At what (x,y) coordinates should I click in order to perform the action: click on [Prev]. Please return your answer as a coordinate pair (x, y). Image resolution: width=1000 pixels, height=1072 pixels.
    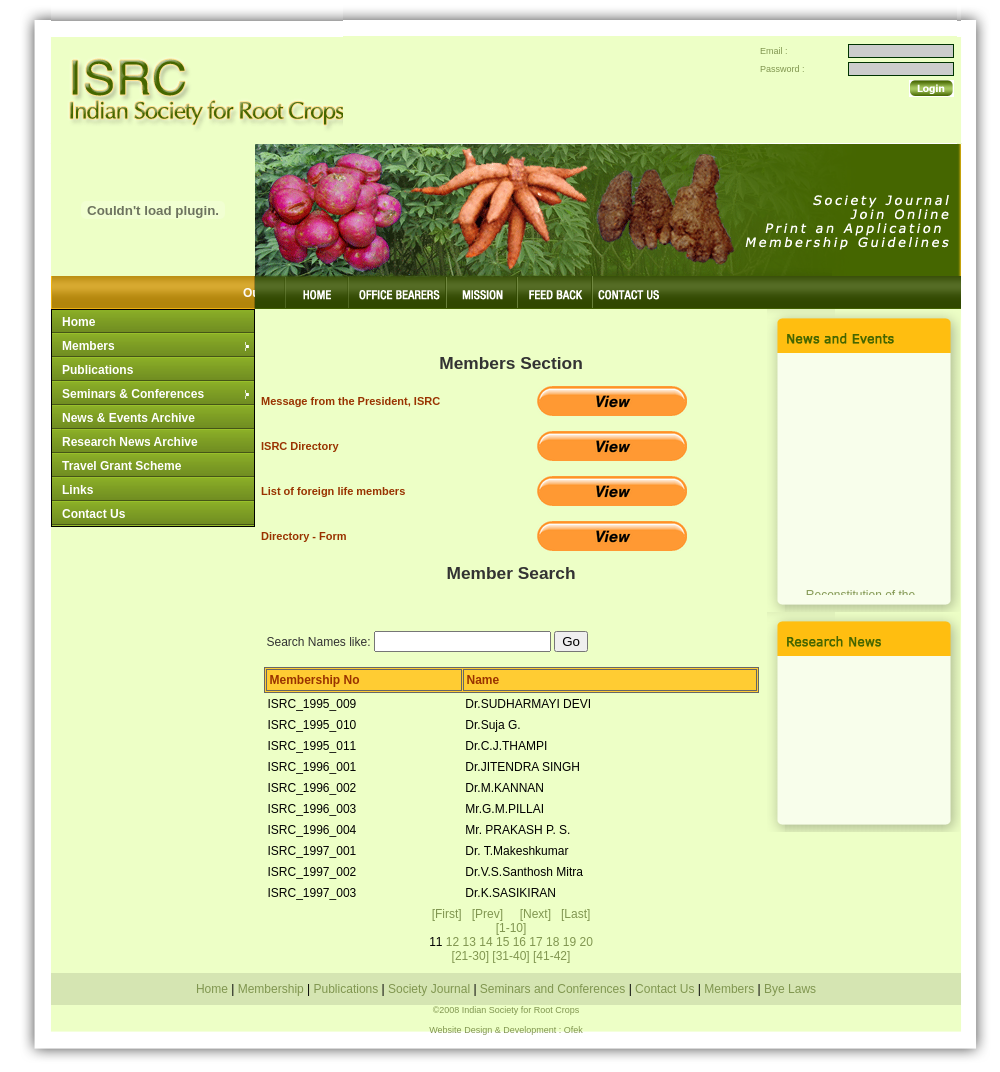
    Looking at the image, I should click on (487, 914).